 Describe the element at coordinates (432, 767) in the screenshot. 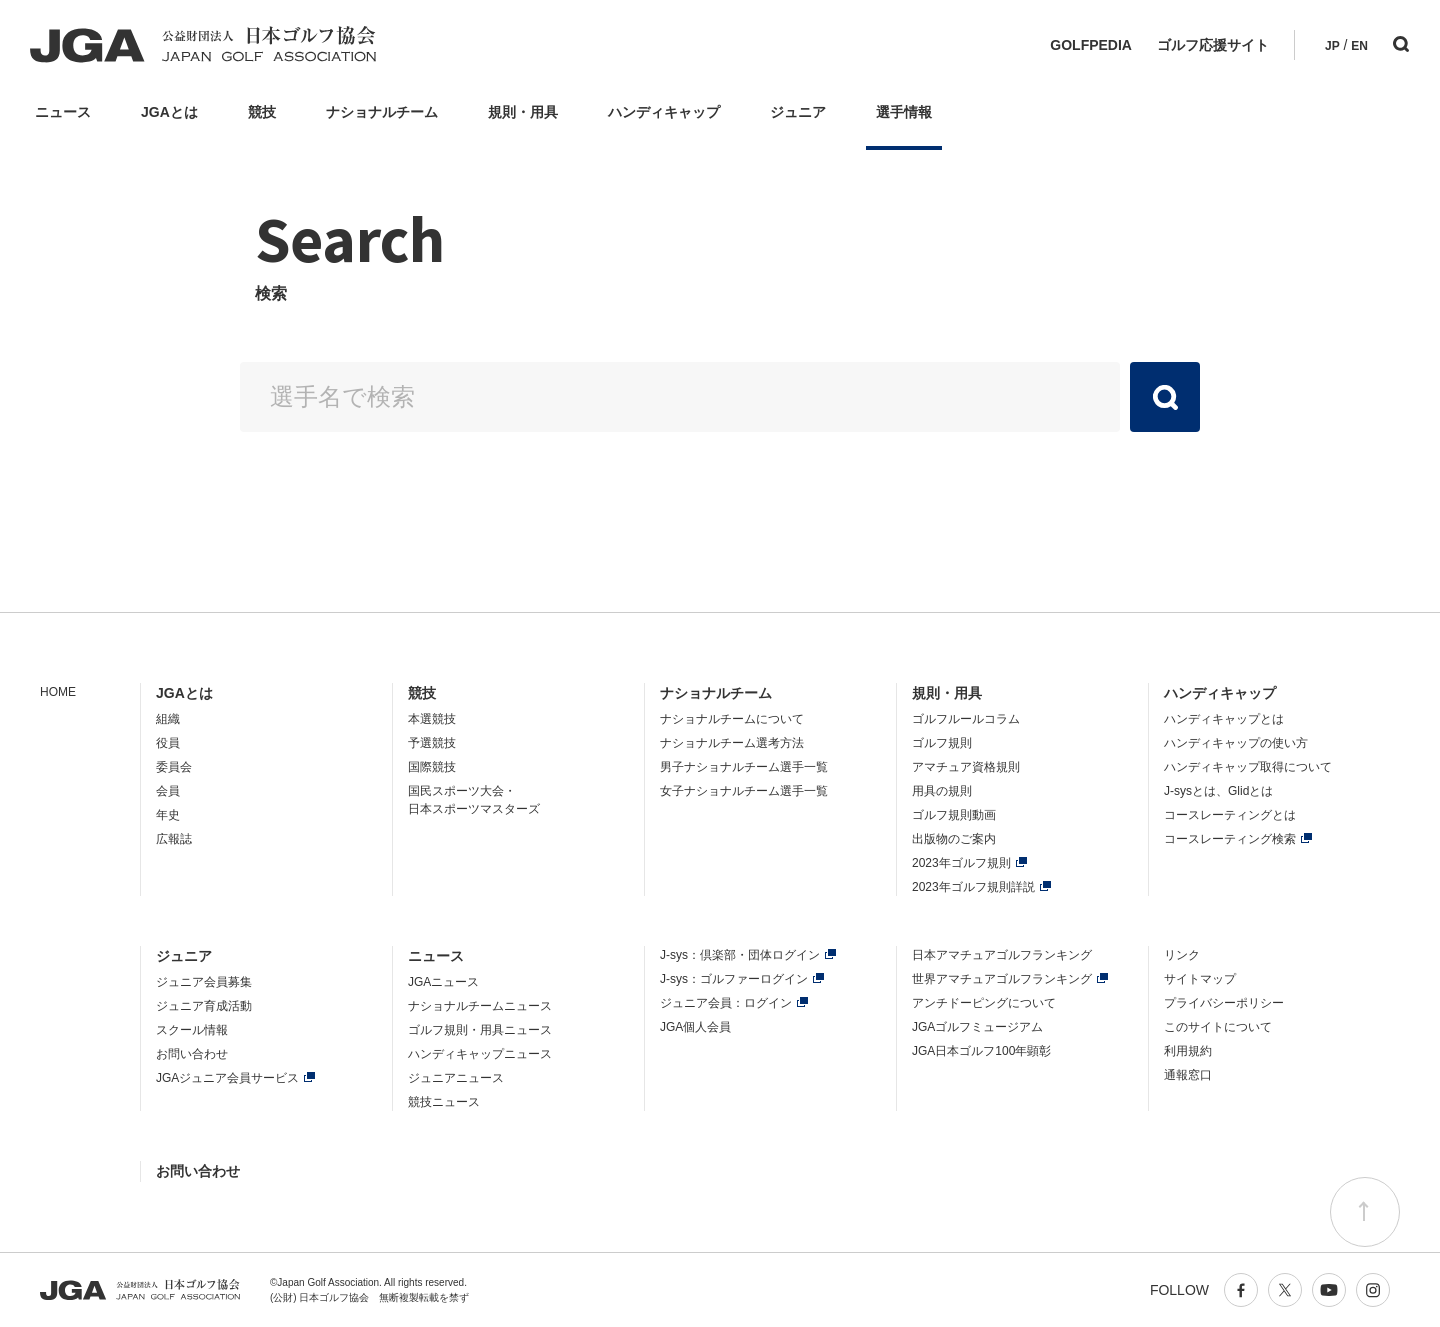

I see `国際競技` at that location.